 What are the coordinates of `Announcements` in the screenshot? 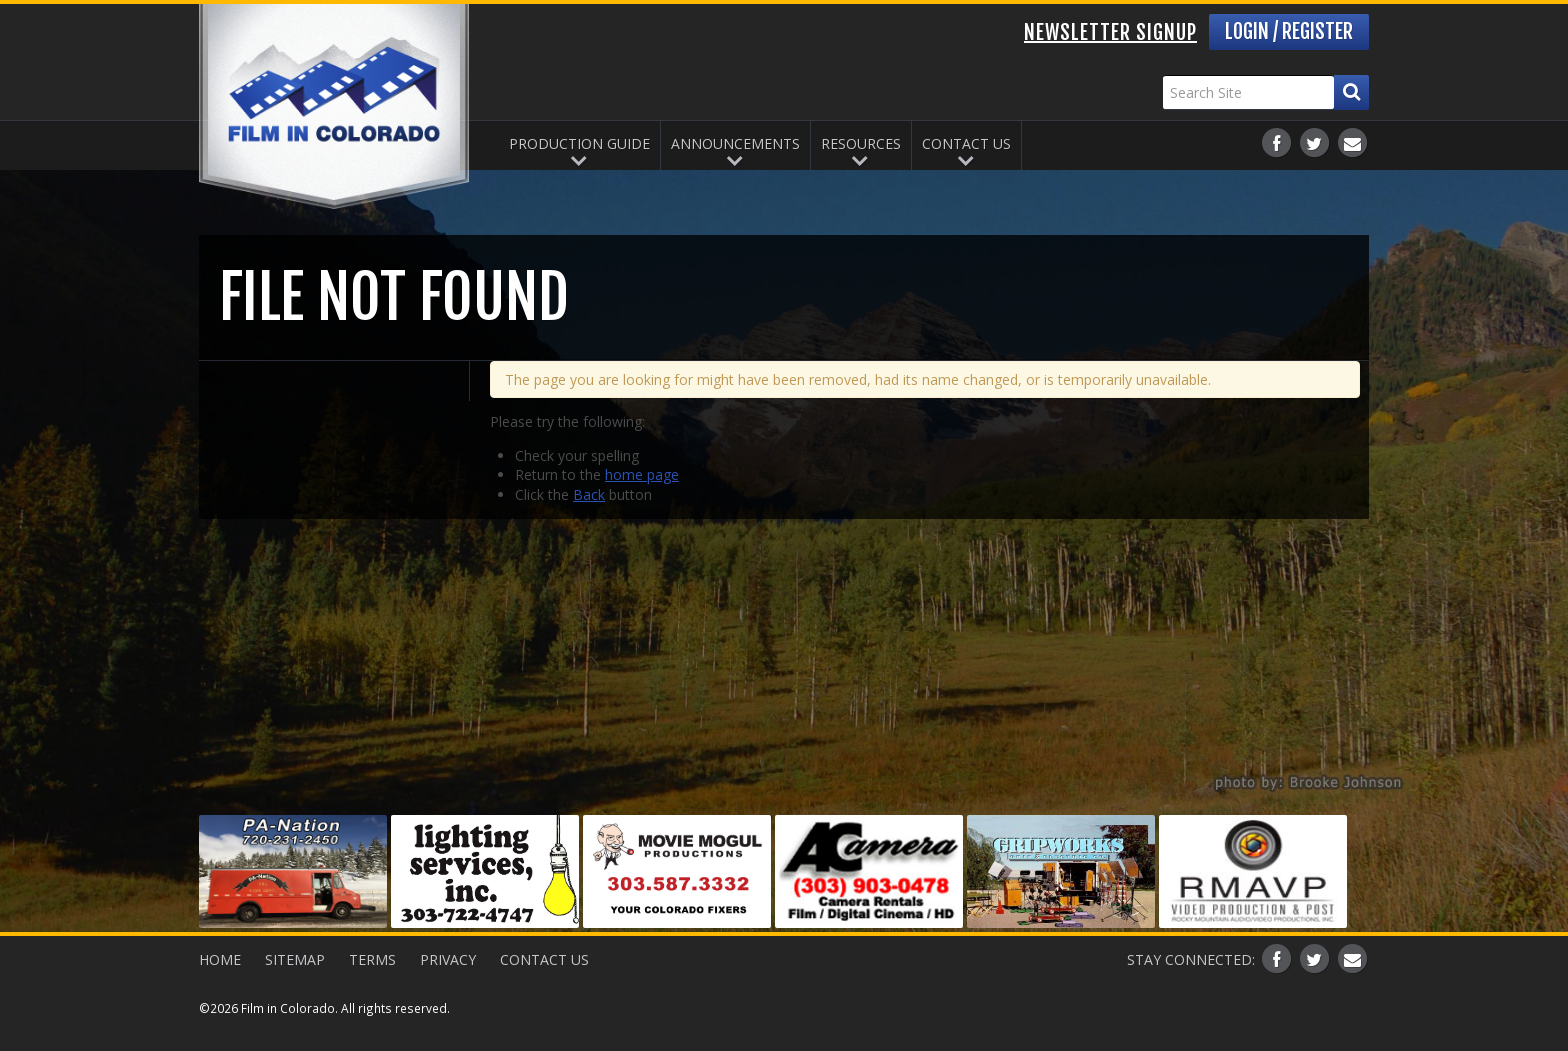 It's located at (735, 143).